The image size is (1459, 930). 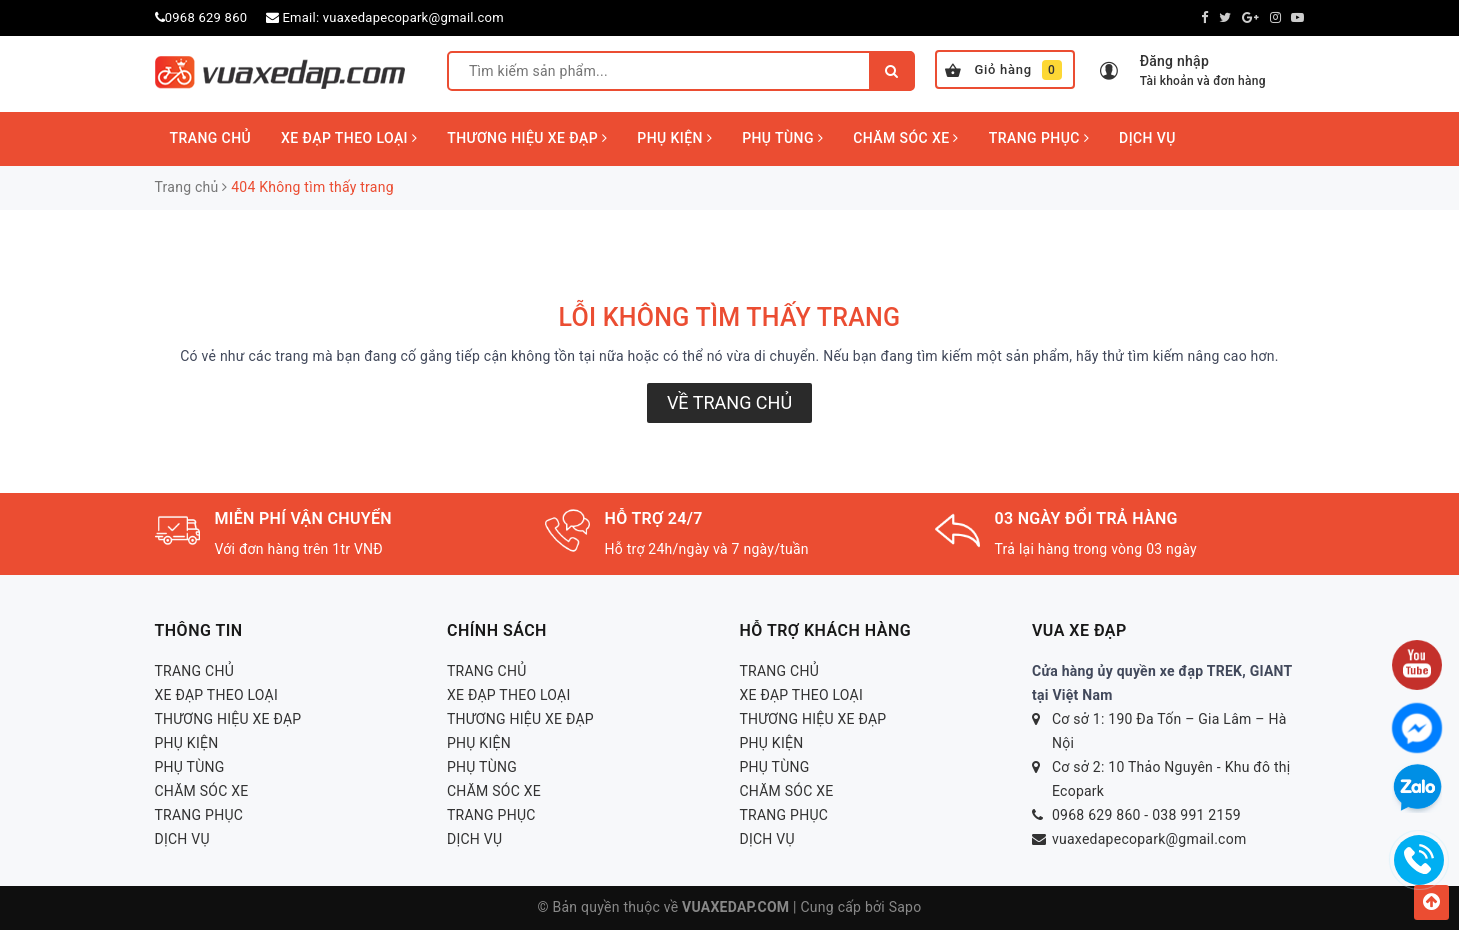 I want to click on TRANG CHỦ, so click(x=211, y=138).